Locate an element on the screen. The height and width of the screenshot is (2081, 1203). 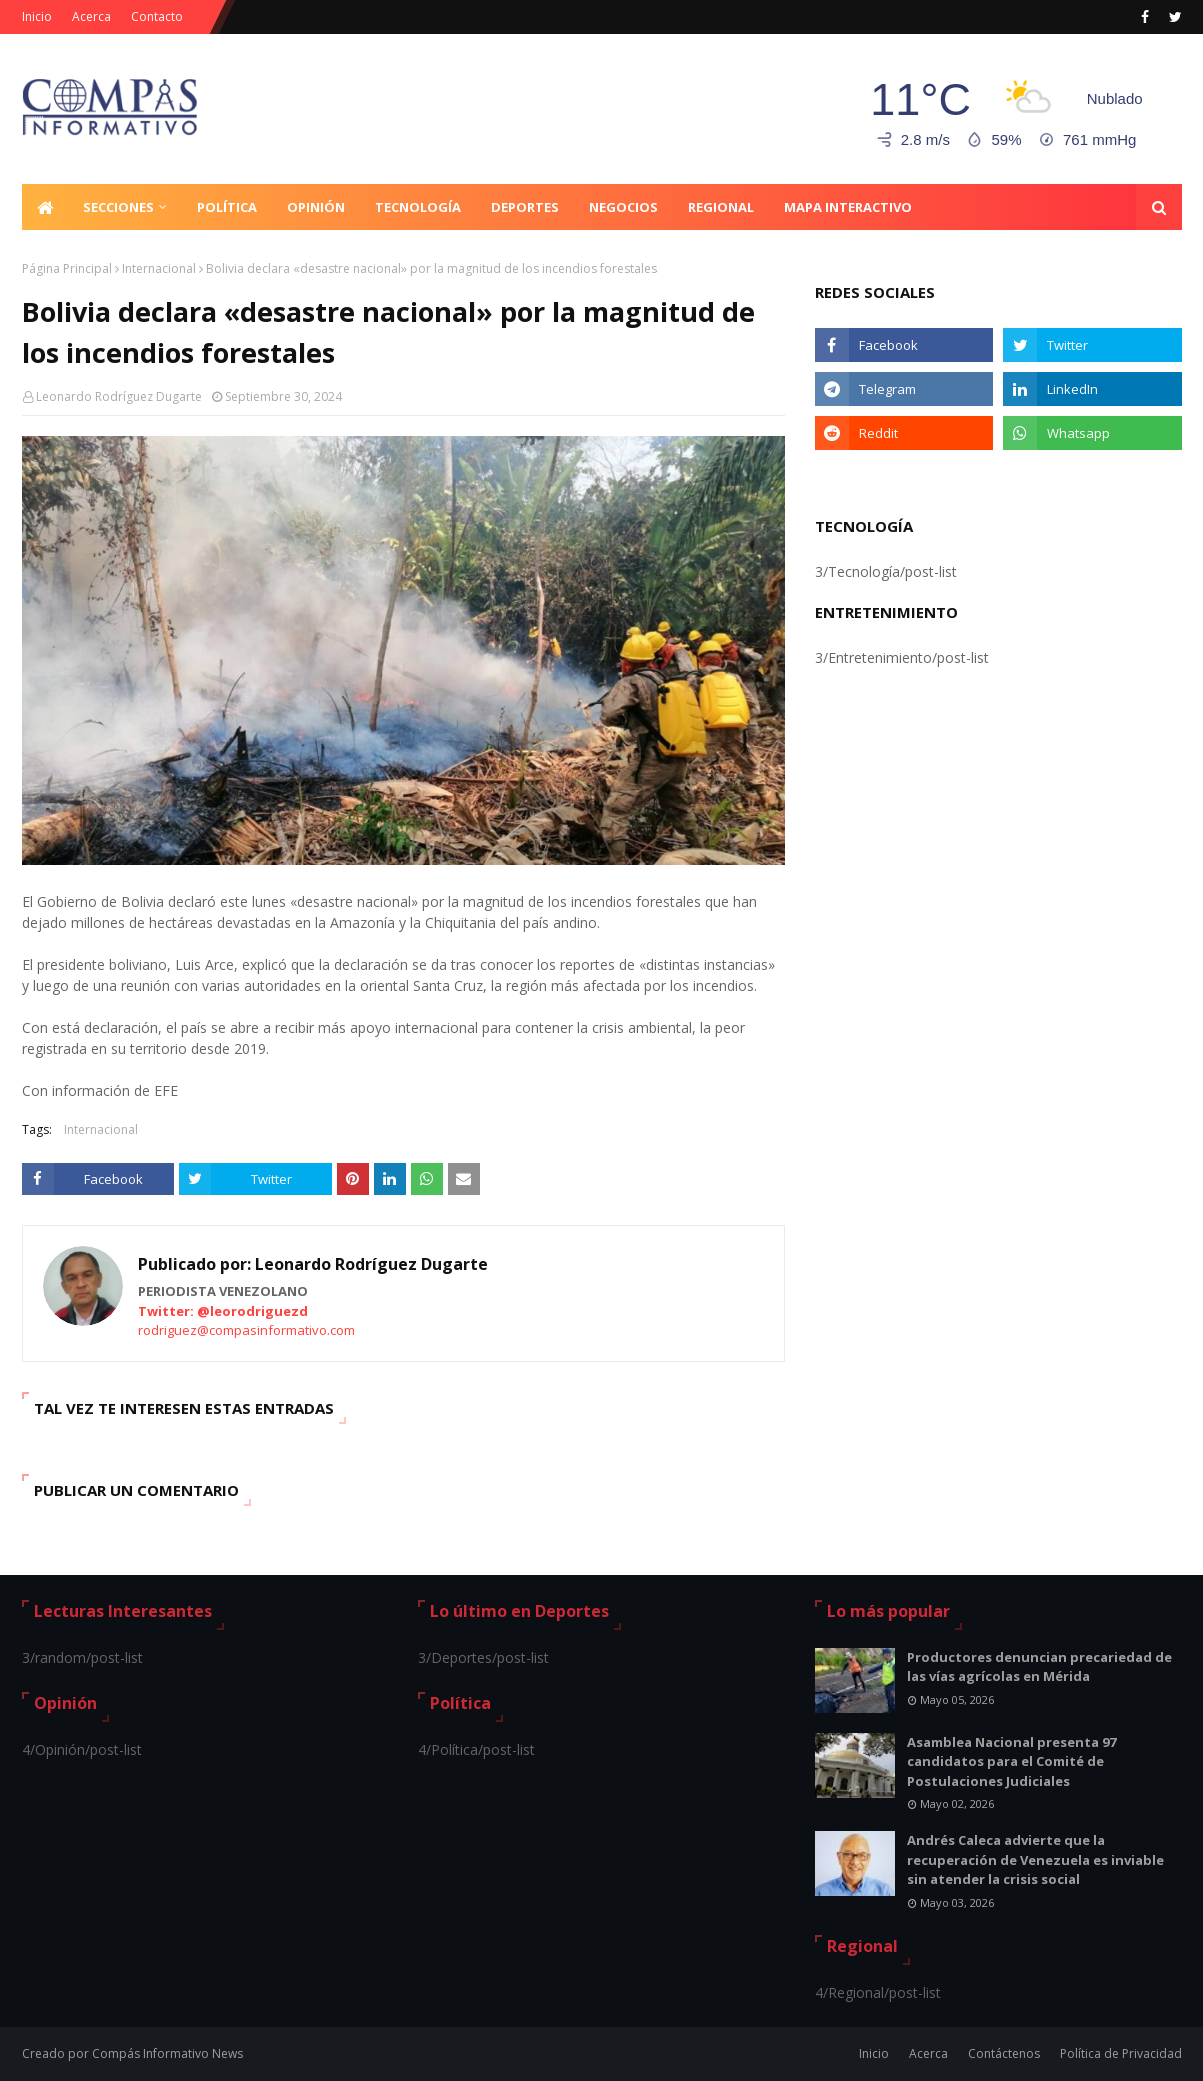
Política de Privacidad is located at coordinates (1121, 2053).